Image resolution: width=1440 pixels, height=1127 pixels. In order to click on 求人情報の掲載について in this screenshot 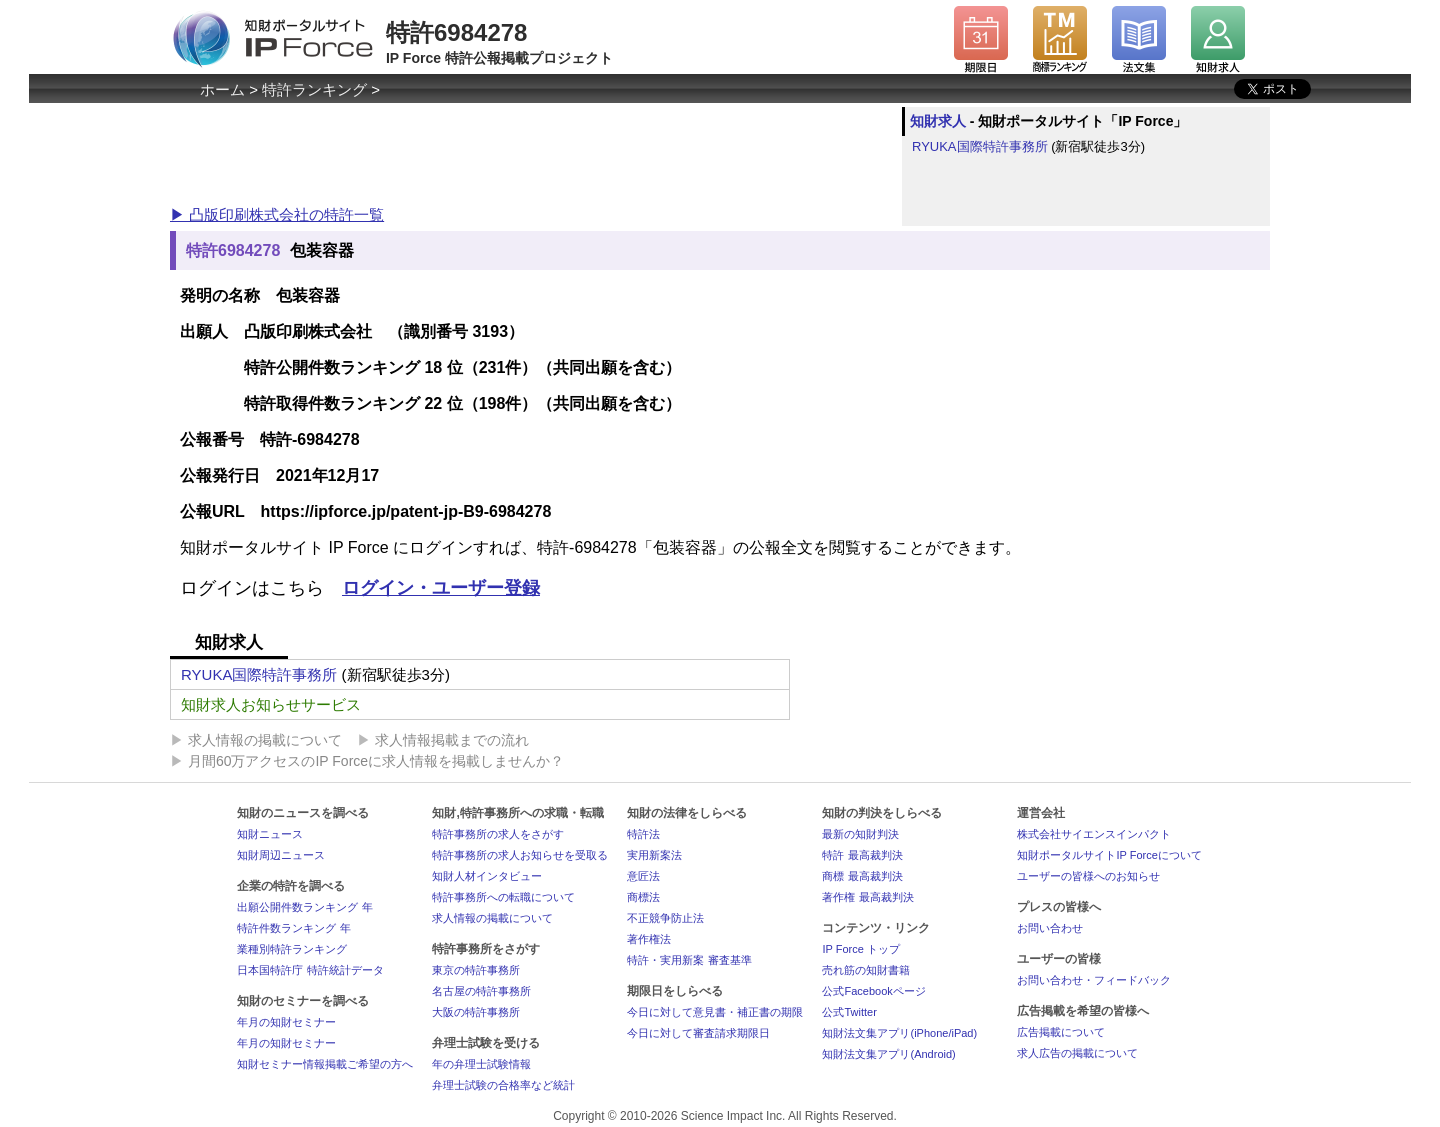, I will do `click(265, 740)`.